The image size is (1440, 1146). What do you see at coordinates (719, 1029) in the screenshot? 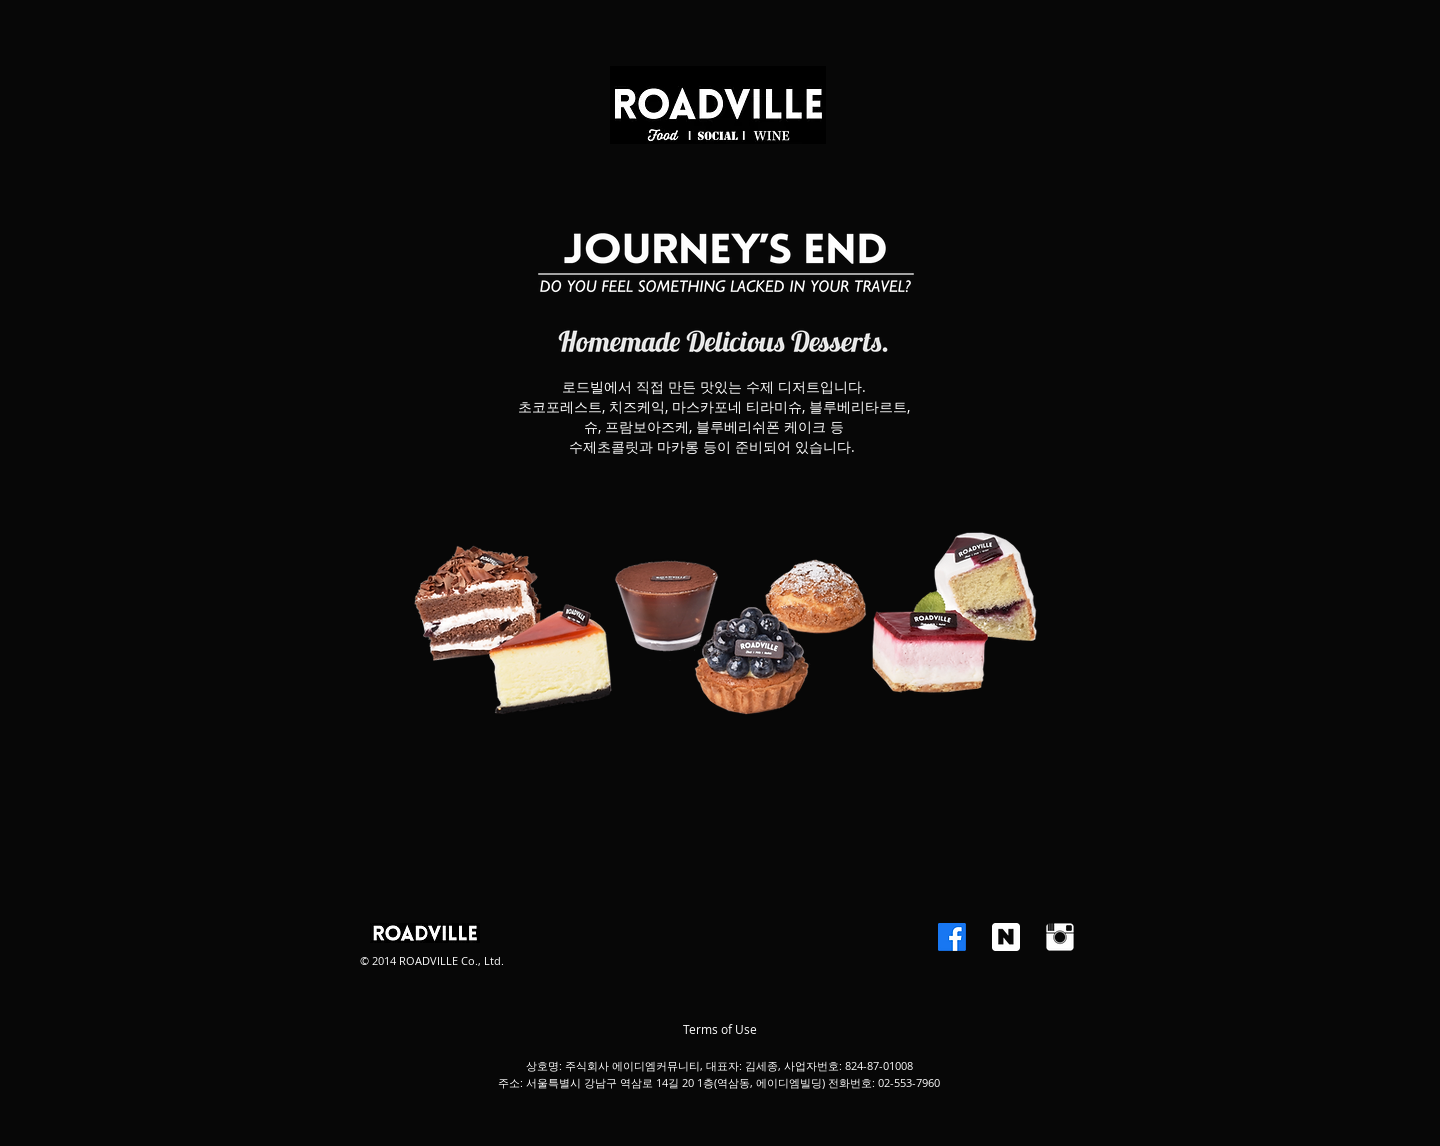
I see `[Terms of Use]` at bounding box center [719, 1029].